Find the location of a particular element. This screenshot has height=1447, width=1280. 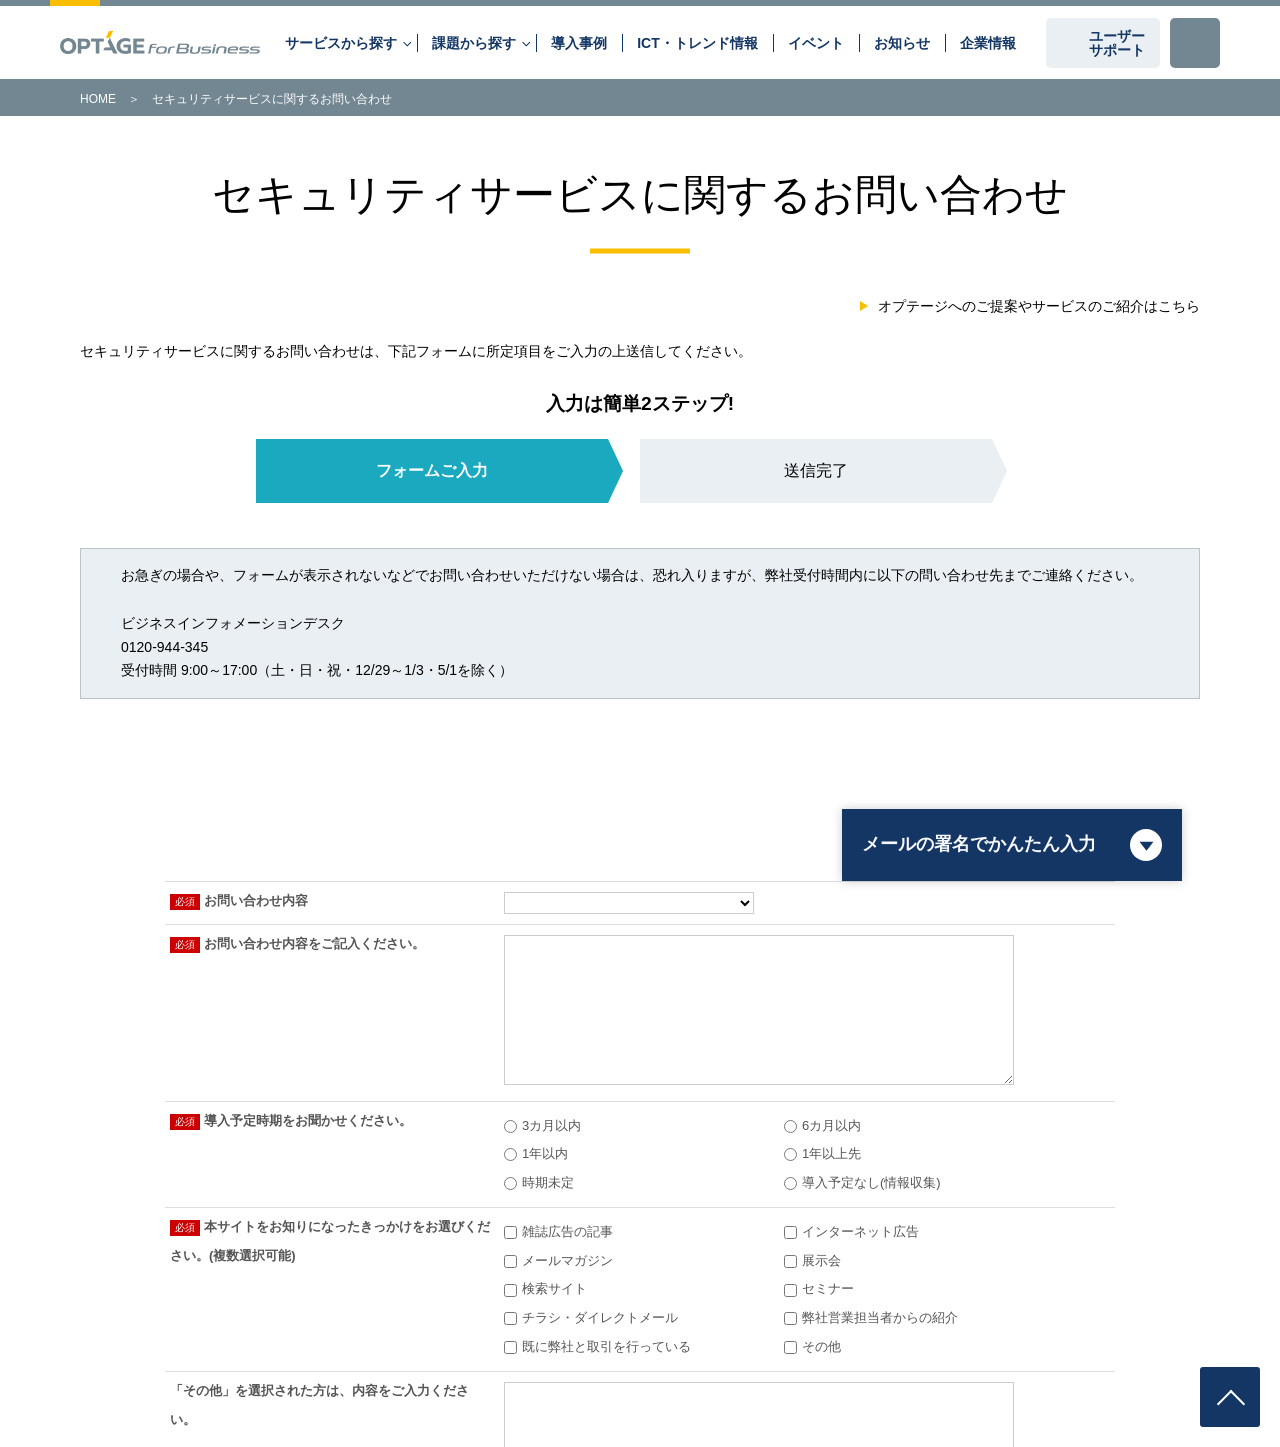

インターネットご利用時の基礎的な注意事項について is located at coordinates (844, 1358).